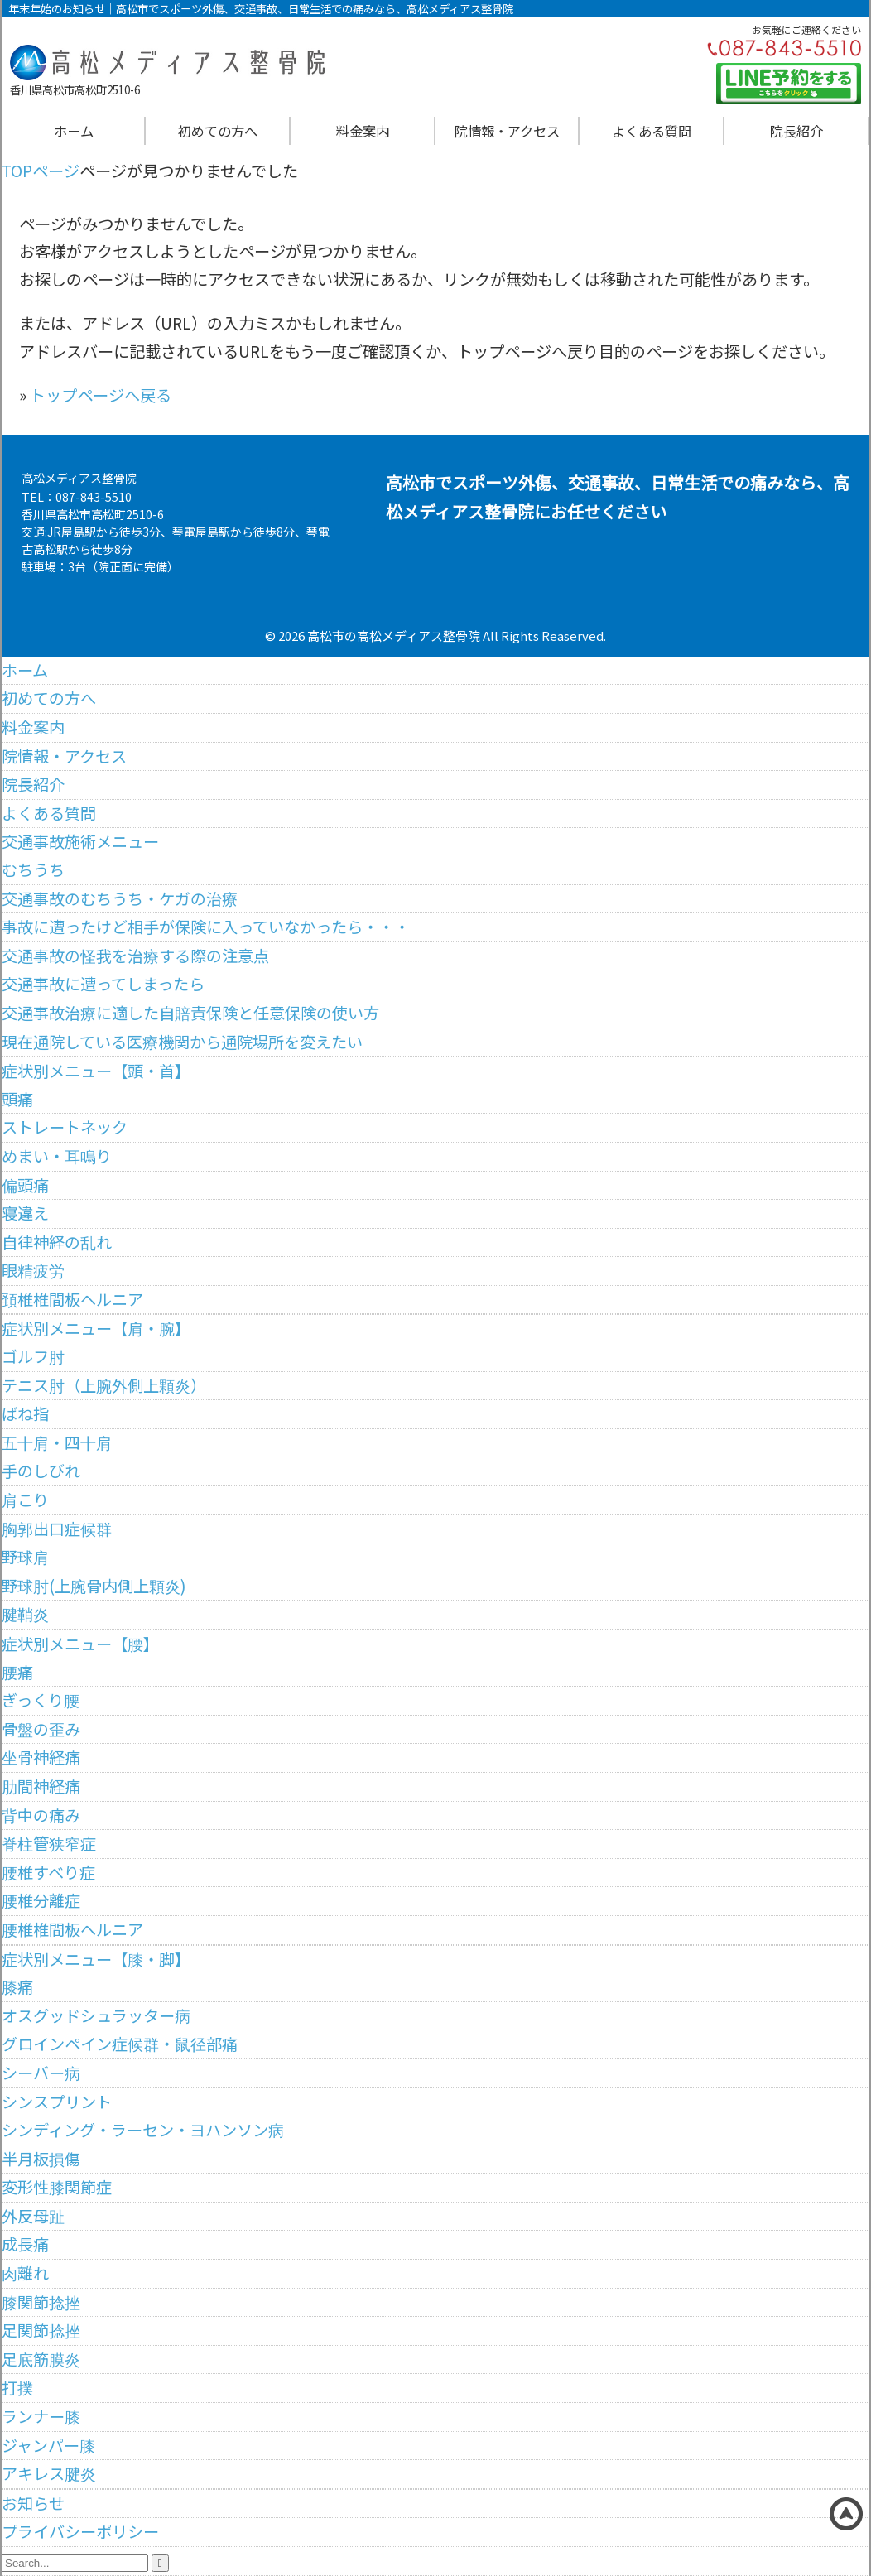 The image size is (871, 2576). Describe the element at coordinates (362, 131) in the screenshot. I see `料金案内` at that location.